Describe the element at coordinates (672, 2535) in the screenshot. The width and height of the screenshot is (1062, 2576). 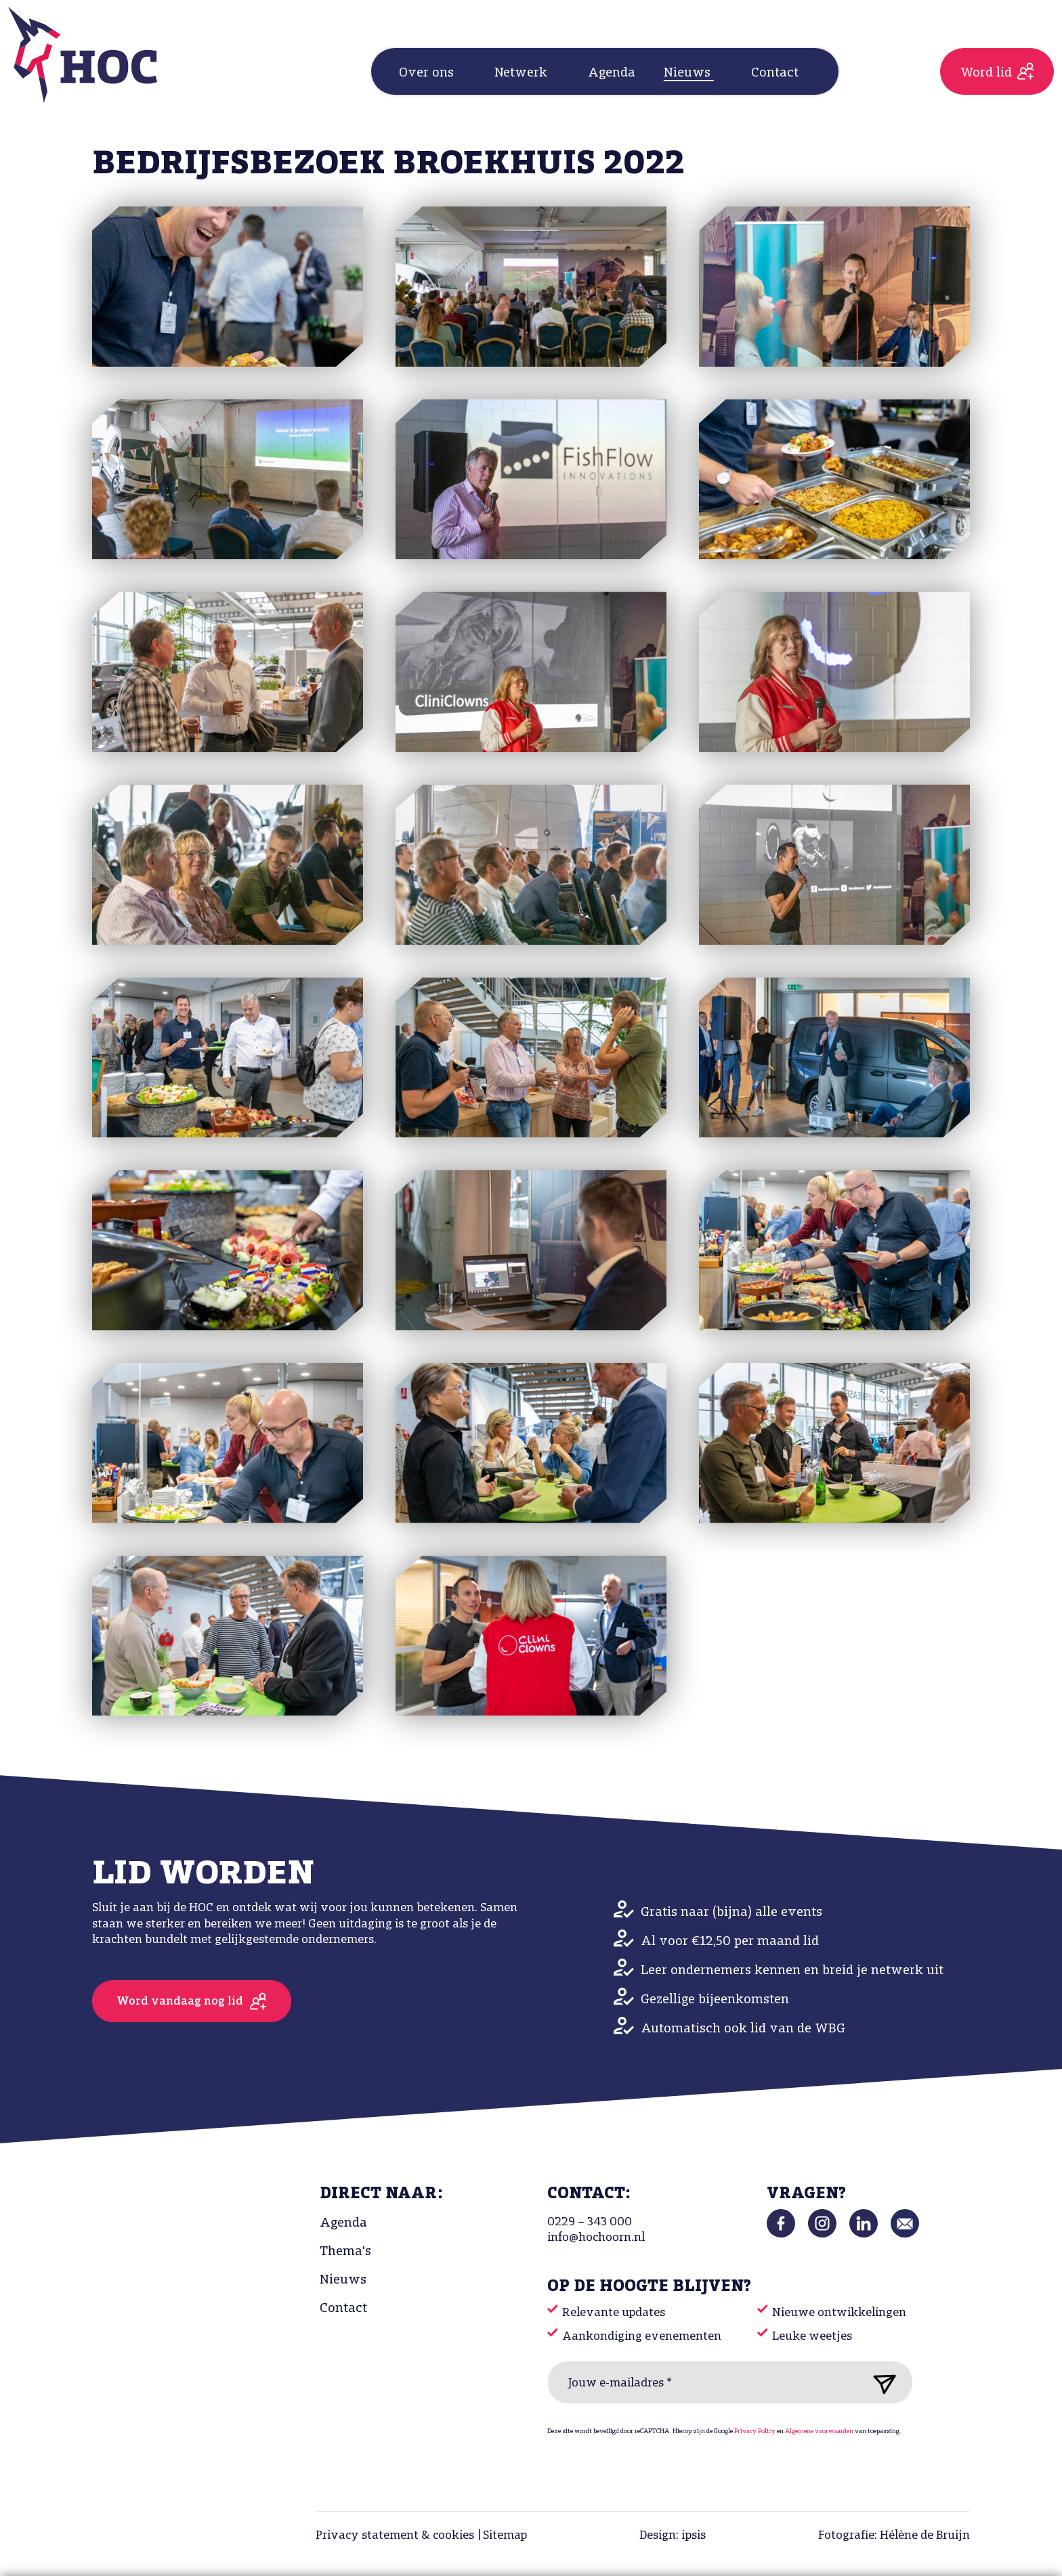
I see `Design: ipsis` at that location.